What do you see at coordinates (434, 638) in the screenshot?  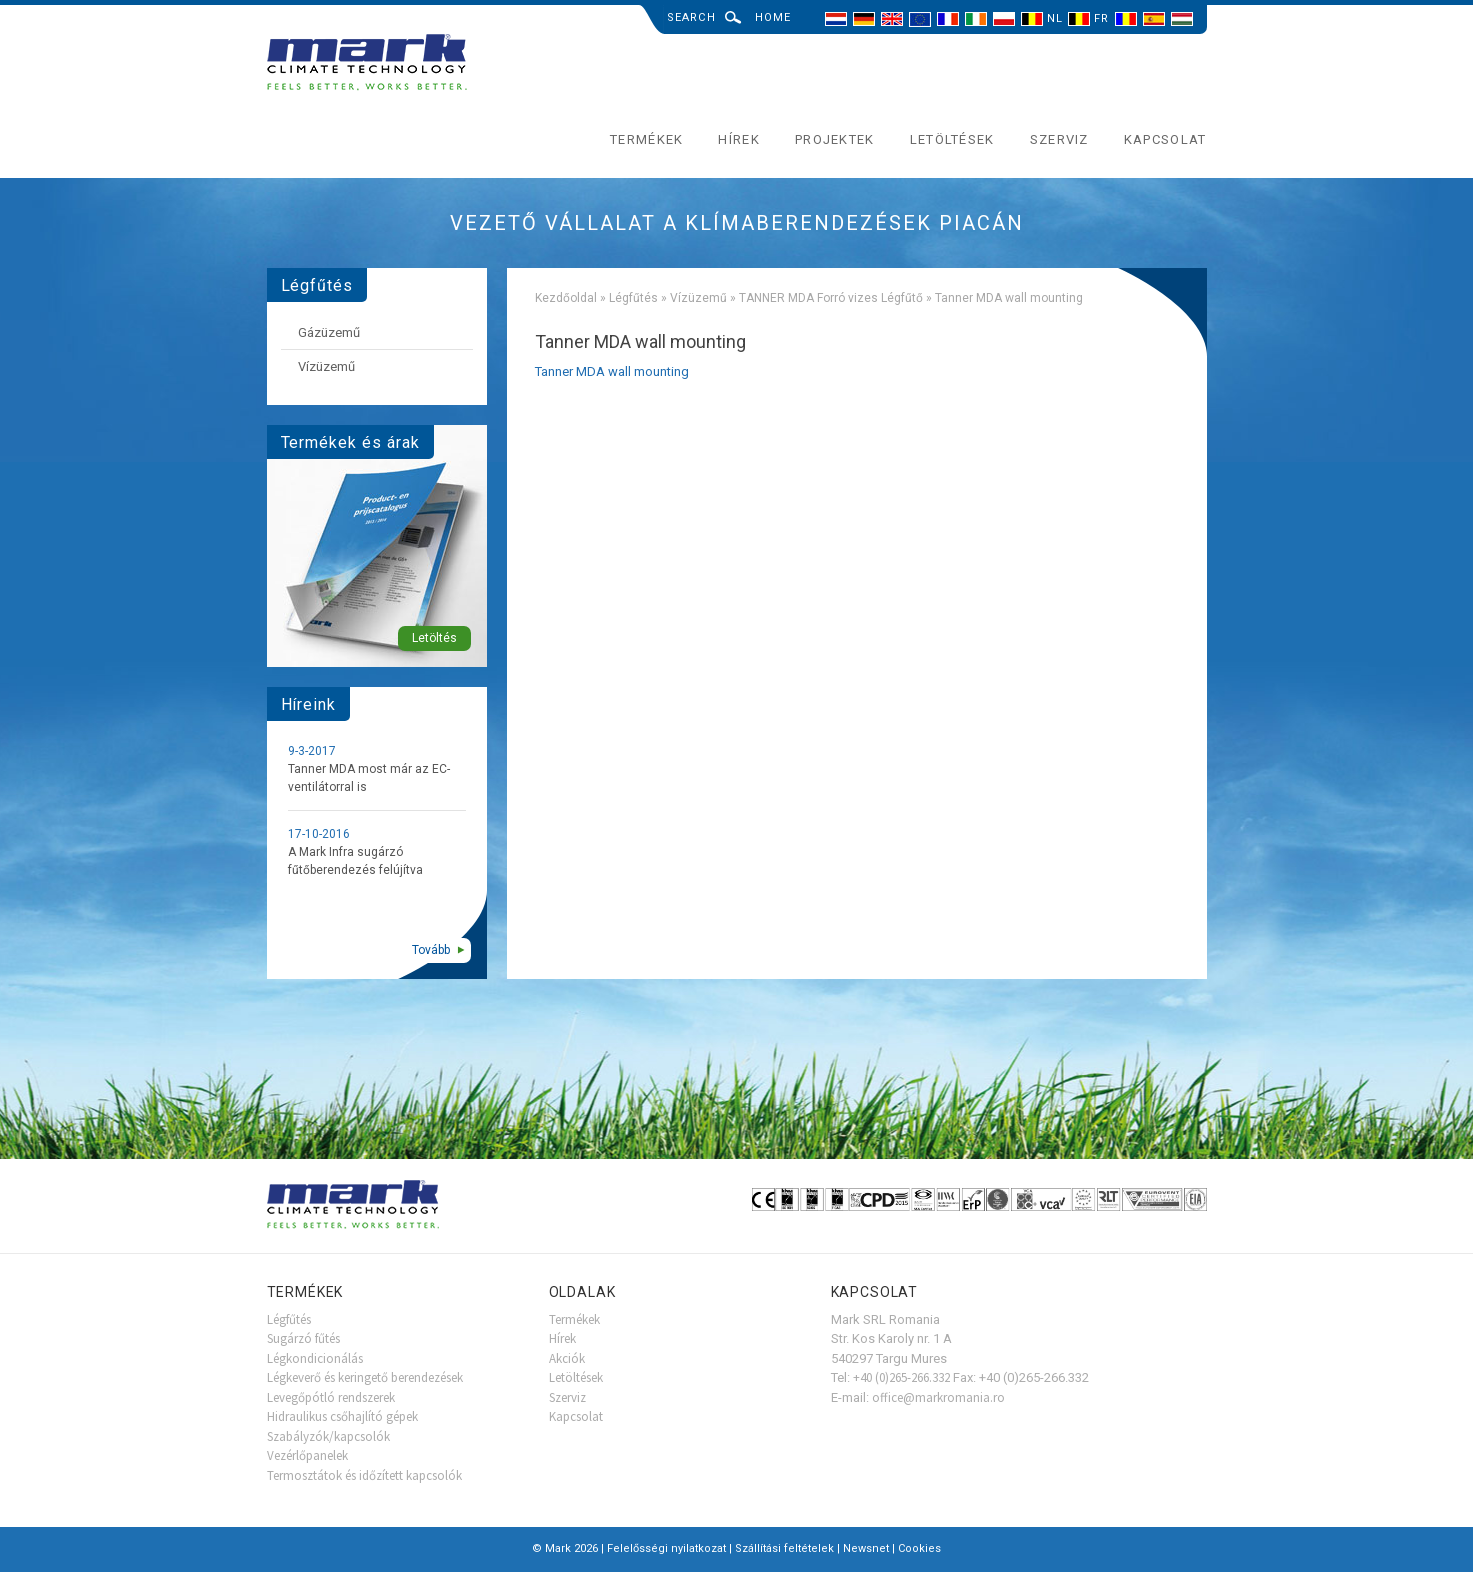 I see `Letöltés` at bounding box center [434, 638].